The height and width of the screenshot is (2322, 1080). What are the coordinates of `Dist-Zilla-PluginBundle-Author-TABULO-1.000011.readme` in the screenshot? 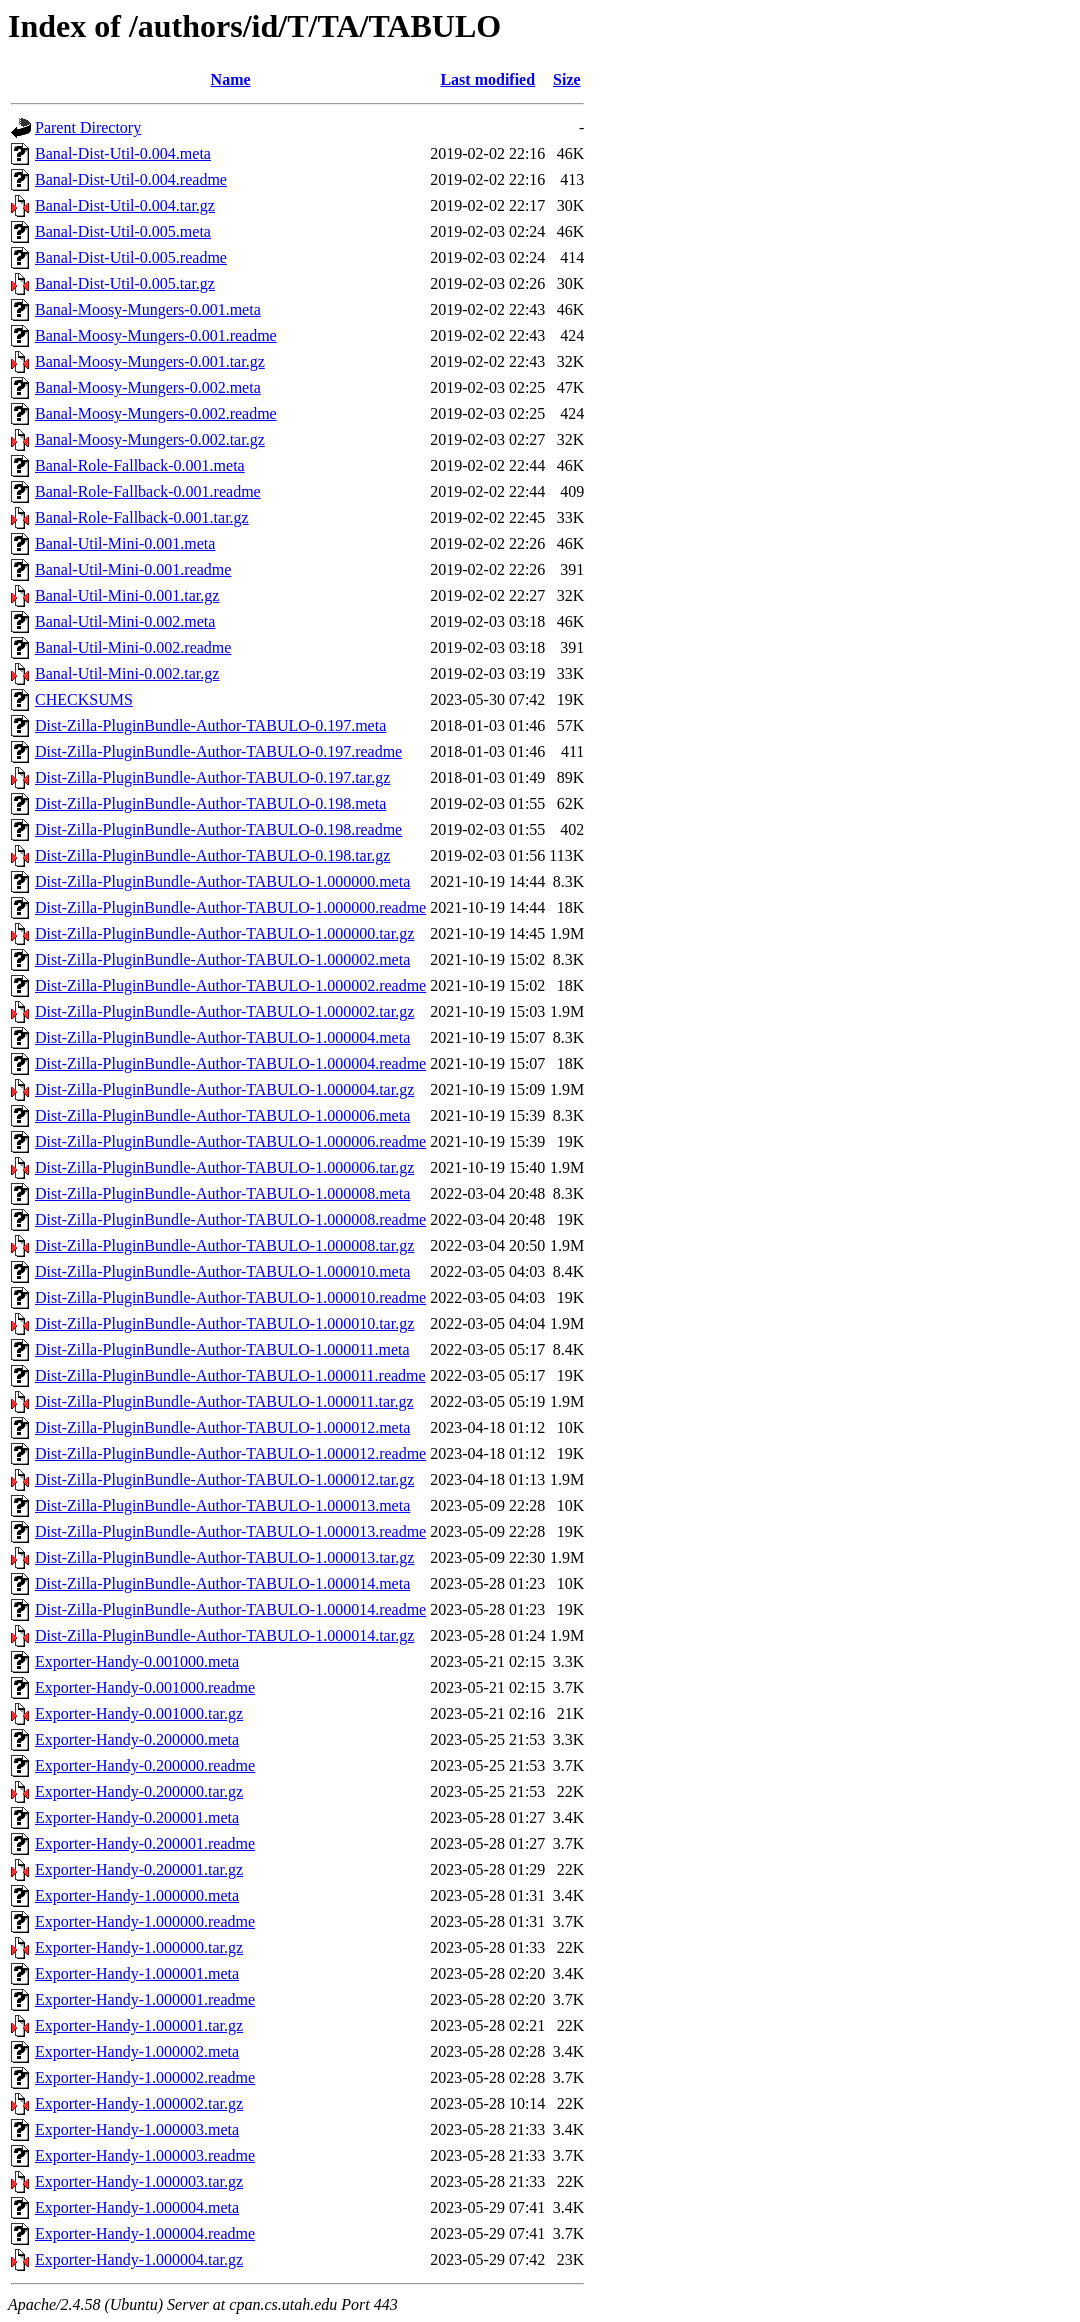 It's located at (230, 1375).